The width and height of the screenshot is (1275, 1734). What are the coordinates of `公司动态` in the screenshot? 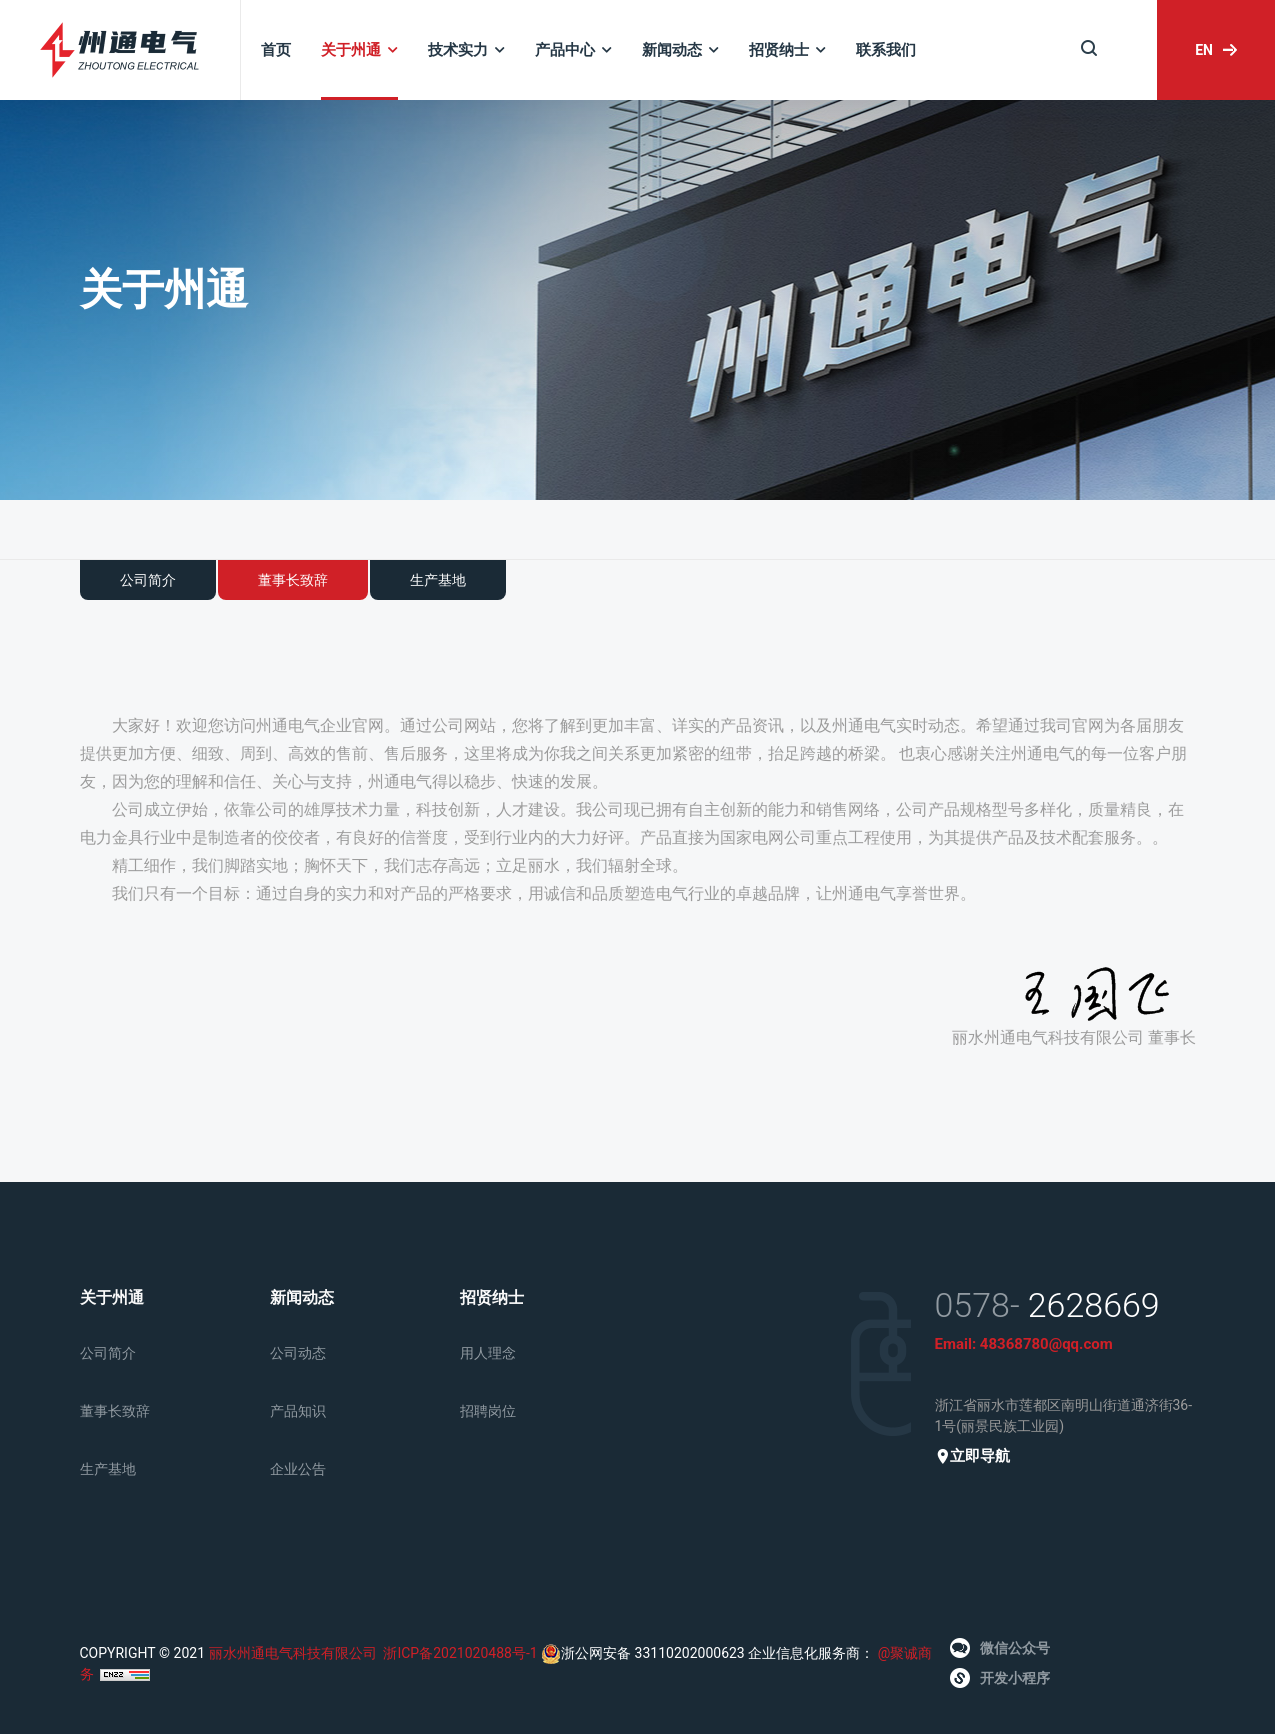 It's located at (298, 1353).